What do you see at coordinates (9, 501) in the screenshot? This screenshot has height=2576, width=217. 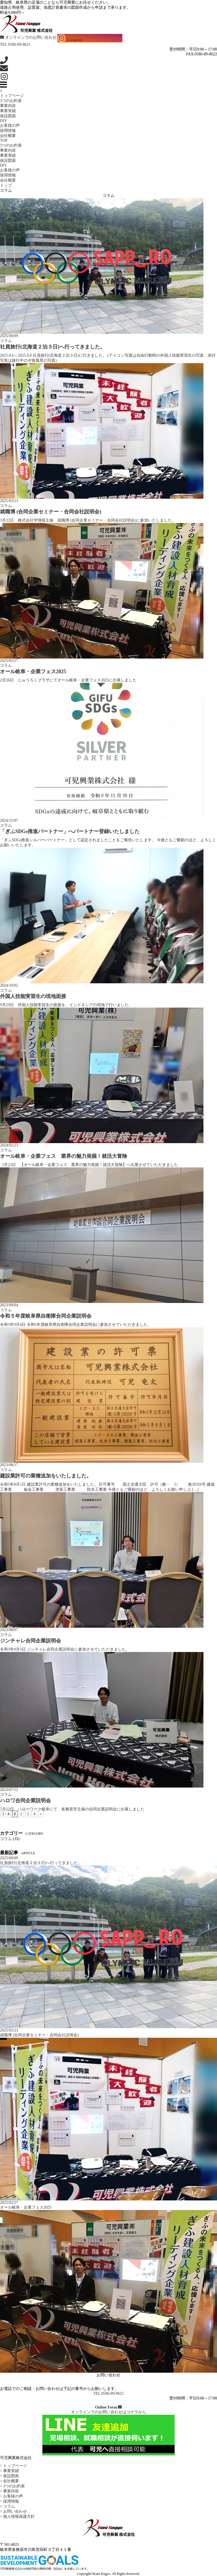 I see `2025/03/23` at bounding box center [9, 501].